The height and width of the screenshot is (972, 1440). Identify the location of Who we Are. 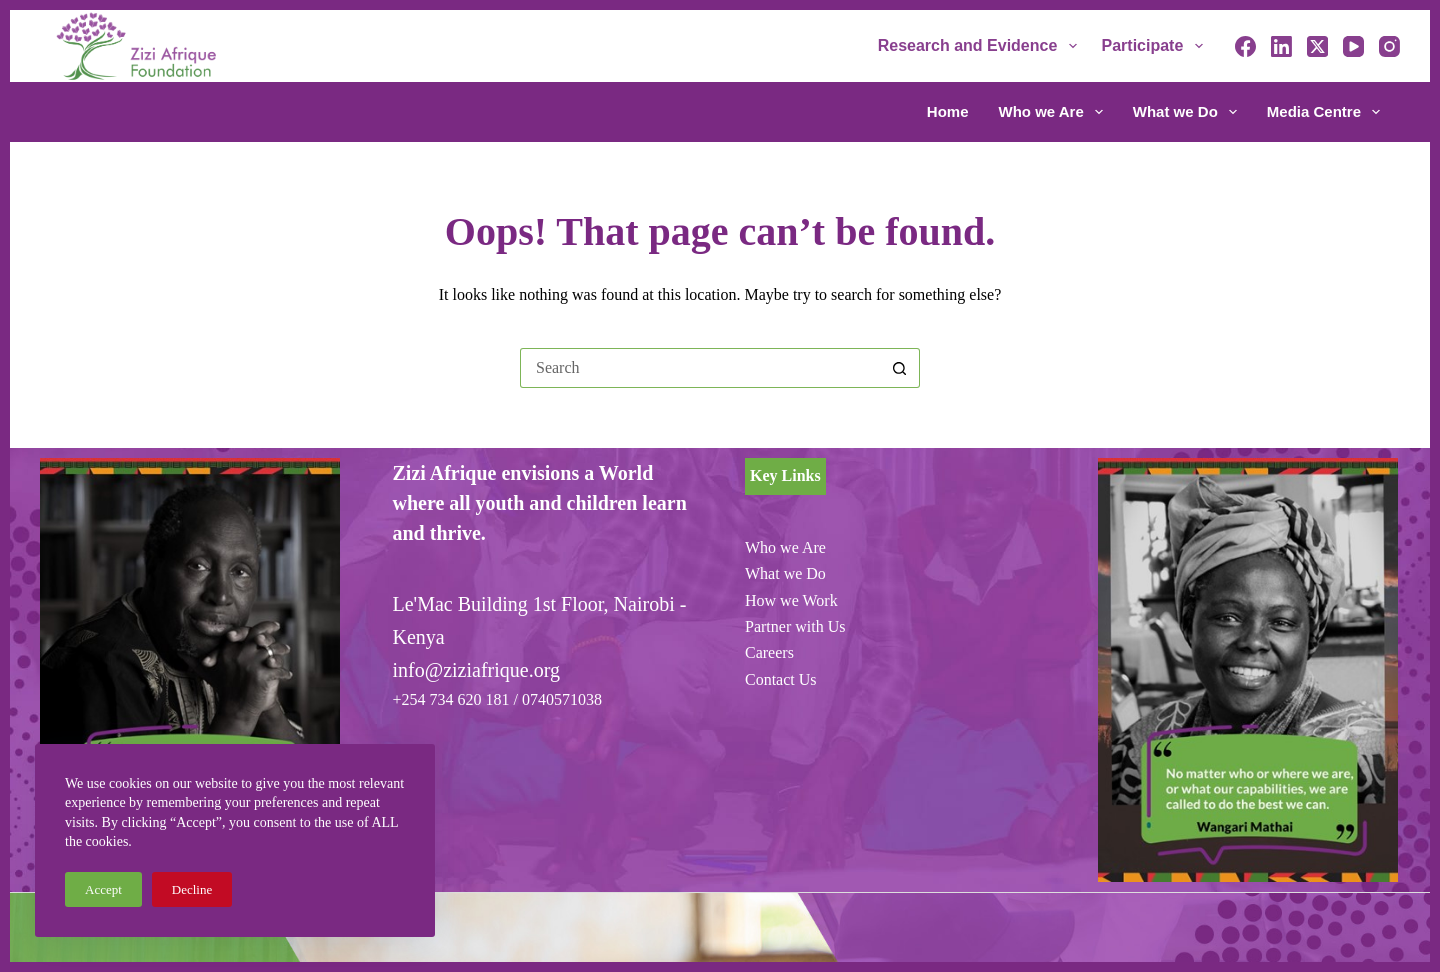
(1055, 112).